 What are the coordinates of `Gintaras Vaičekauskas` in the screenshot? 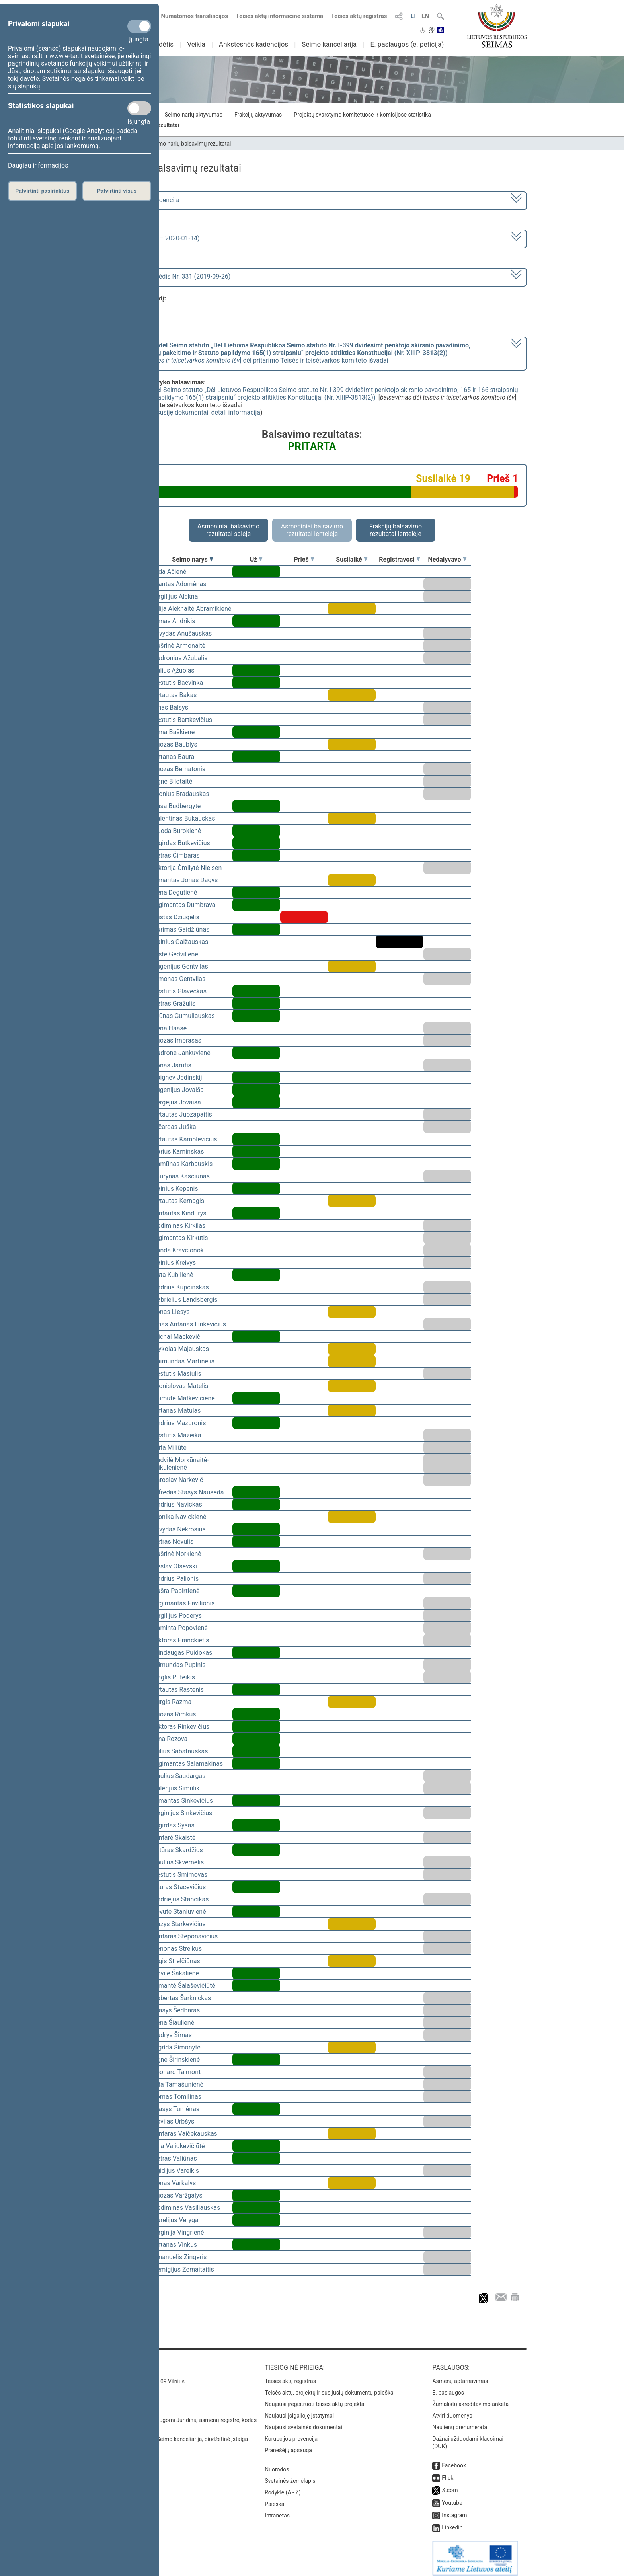 It's located at (185, 2133).